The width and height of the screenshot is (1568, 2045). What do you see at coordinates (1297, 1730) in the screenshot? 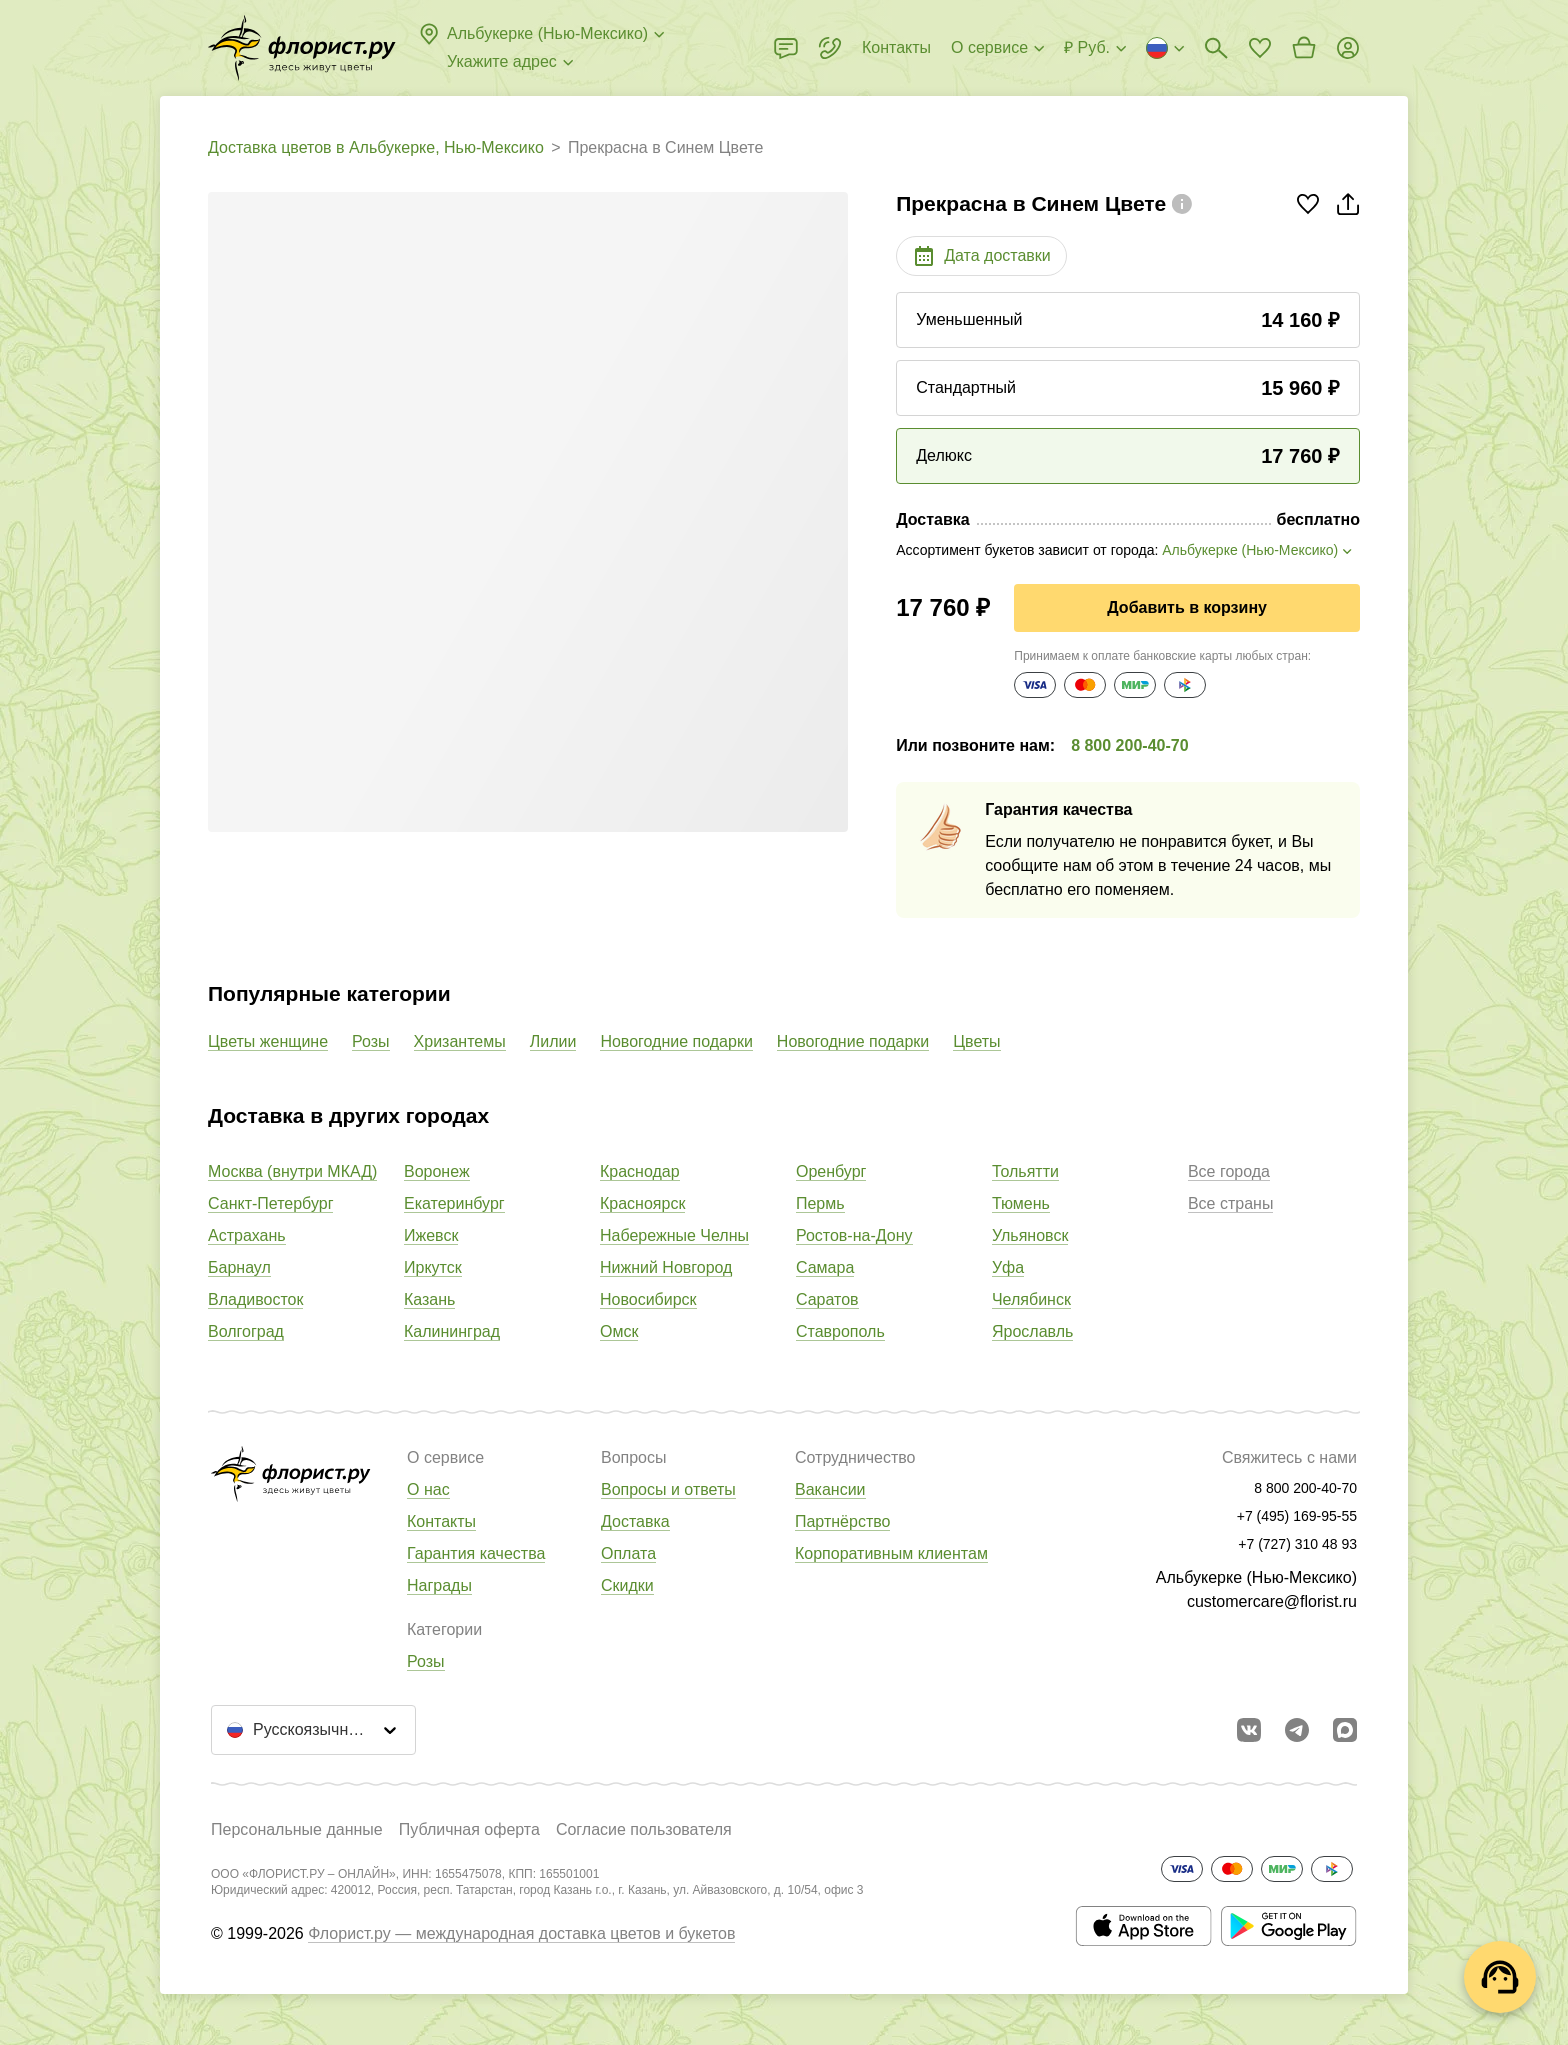
I see `[Открыть телеграм бота]` at bounding box center [1297, 1730].